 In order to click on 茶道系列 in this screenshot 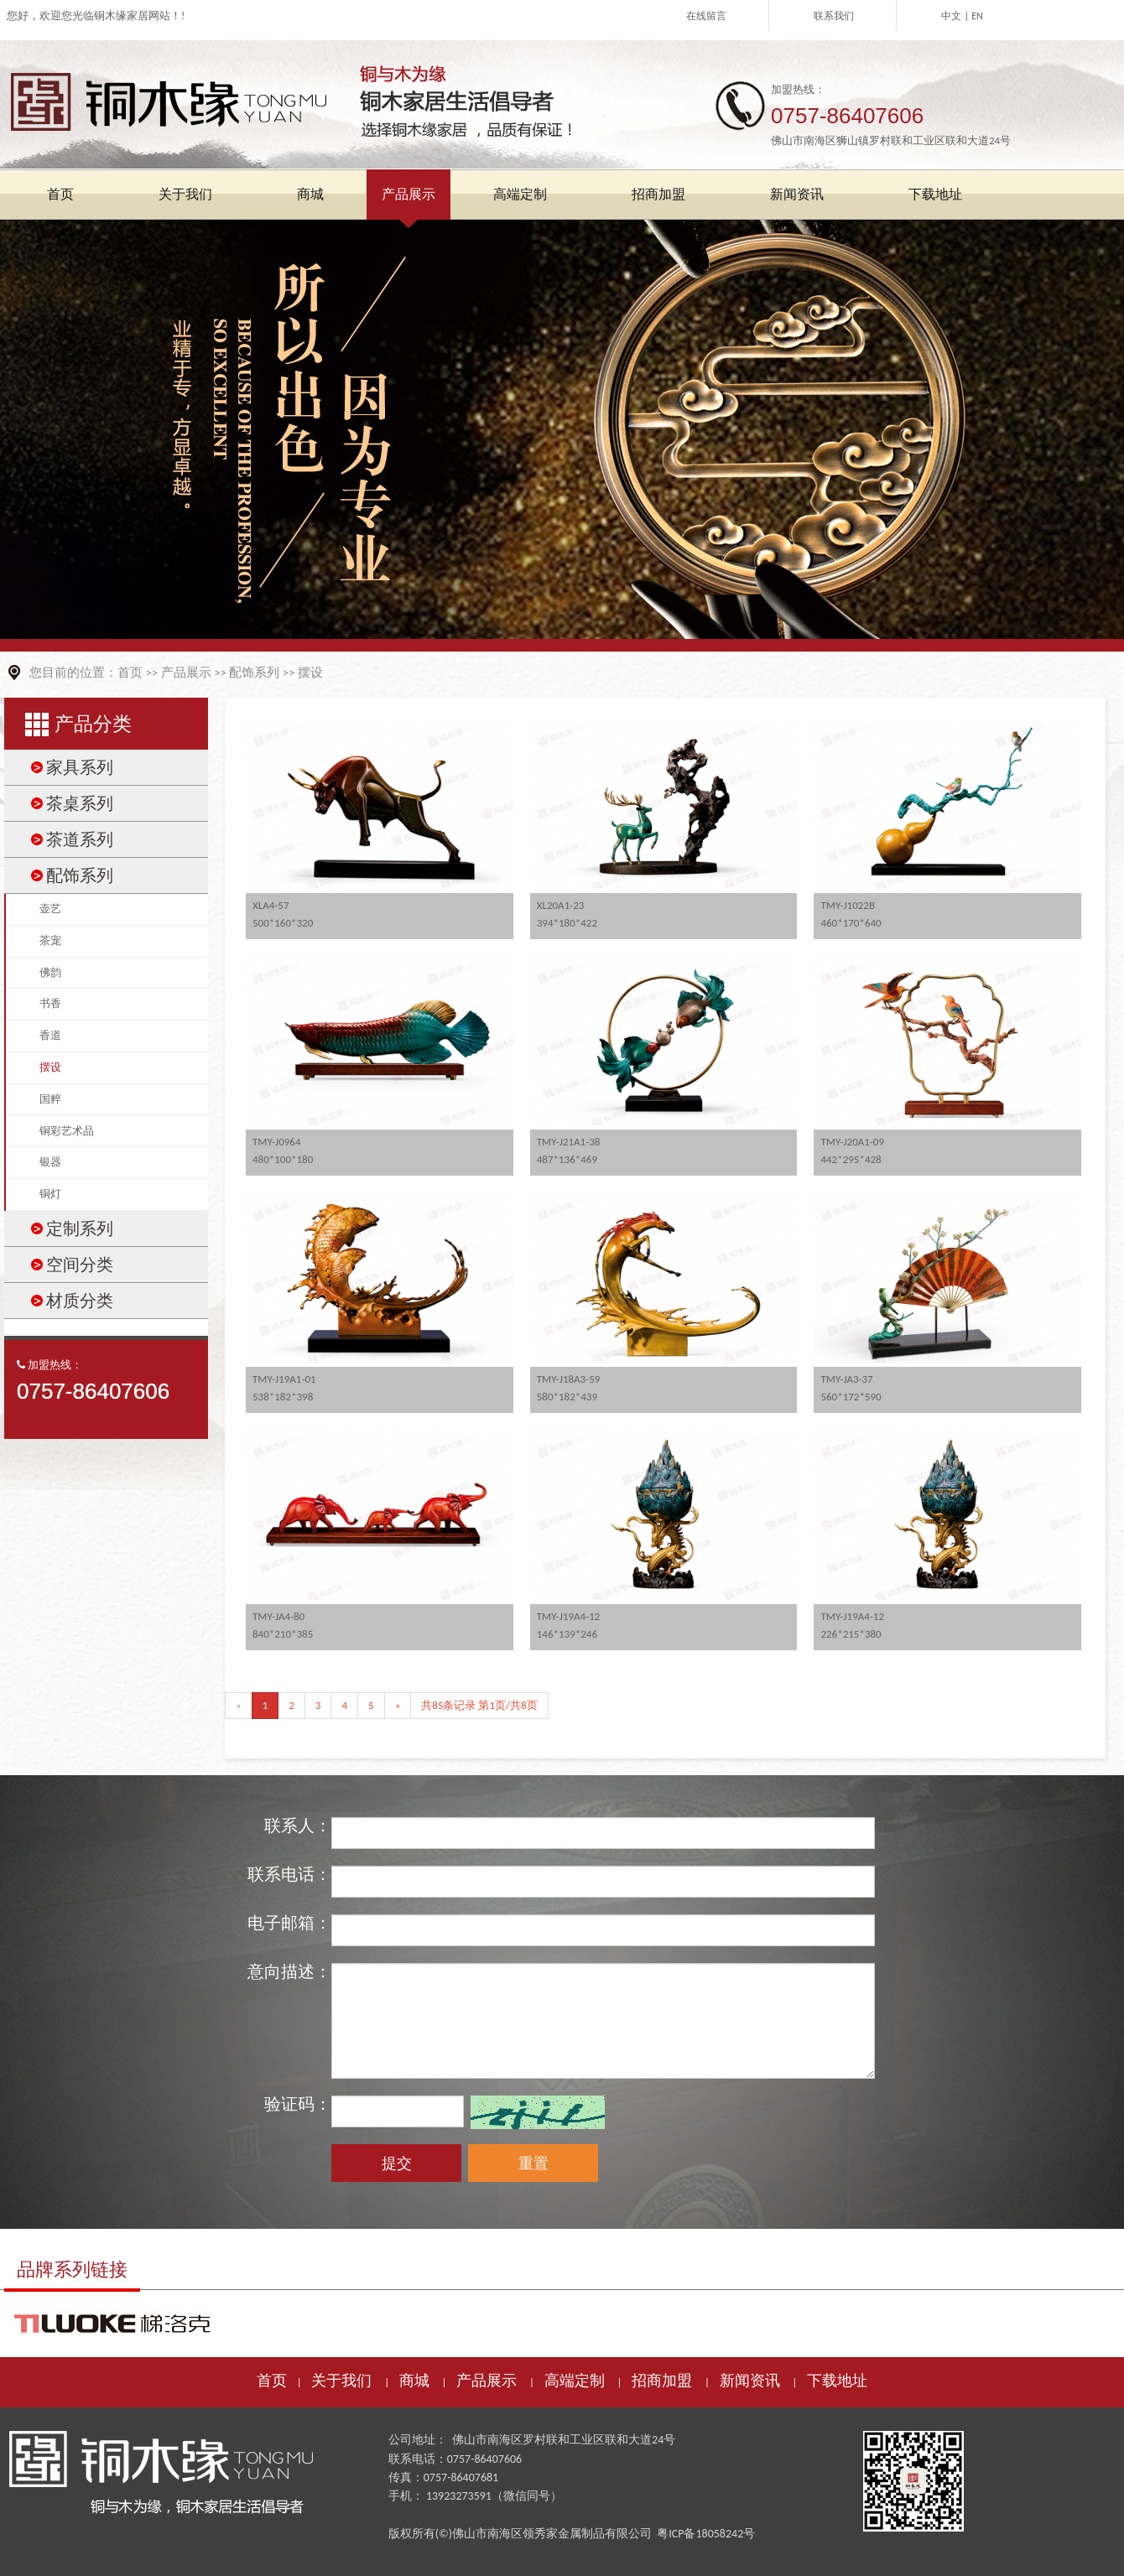, I will do `click(79, 839)`.